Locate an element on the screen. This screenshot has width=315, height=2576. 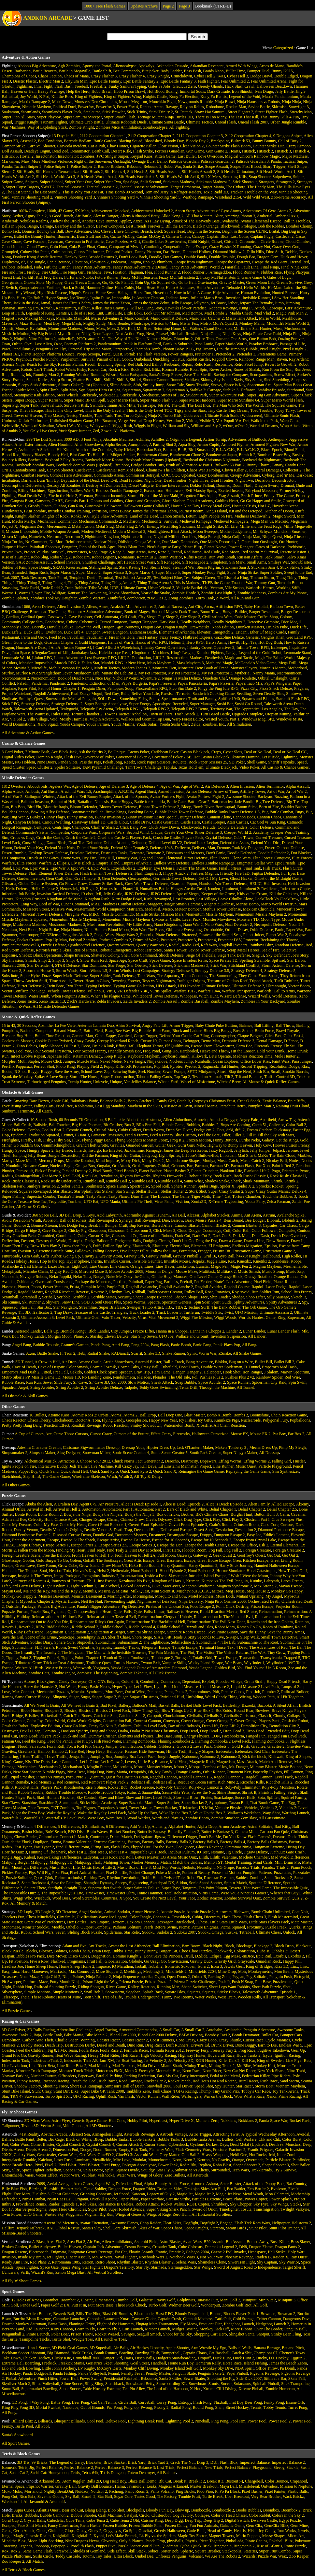
All We need is Brain 2 is located at coordinates (79, 1705).